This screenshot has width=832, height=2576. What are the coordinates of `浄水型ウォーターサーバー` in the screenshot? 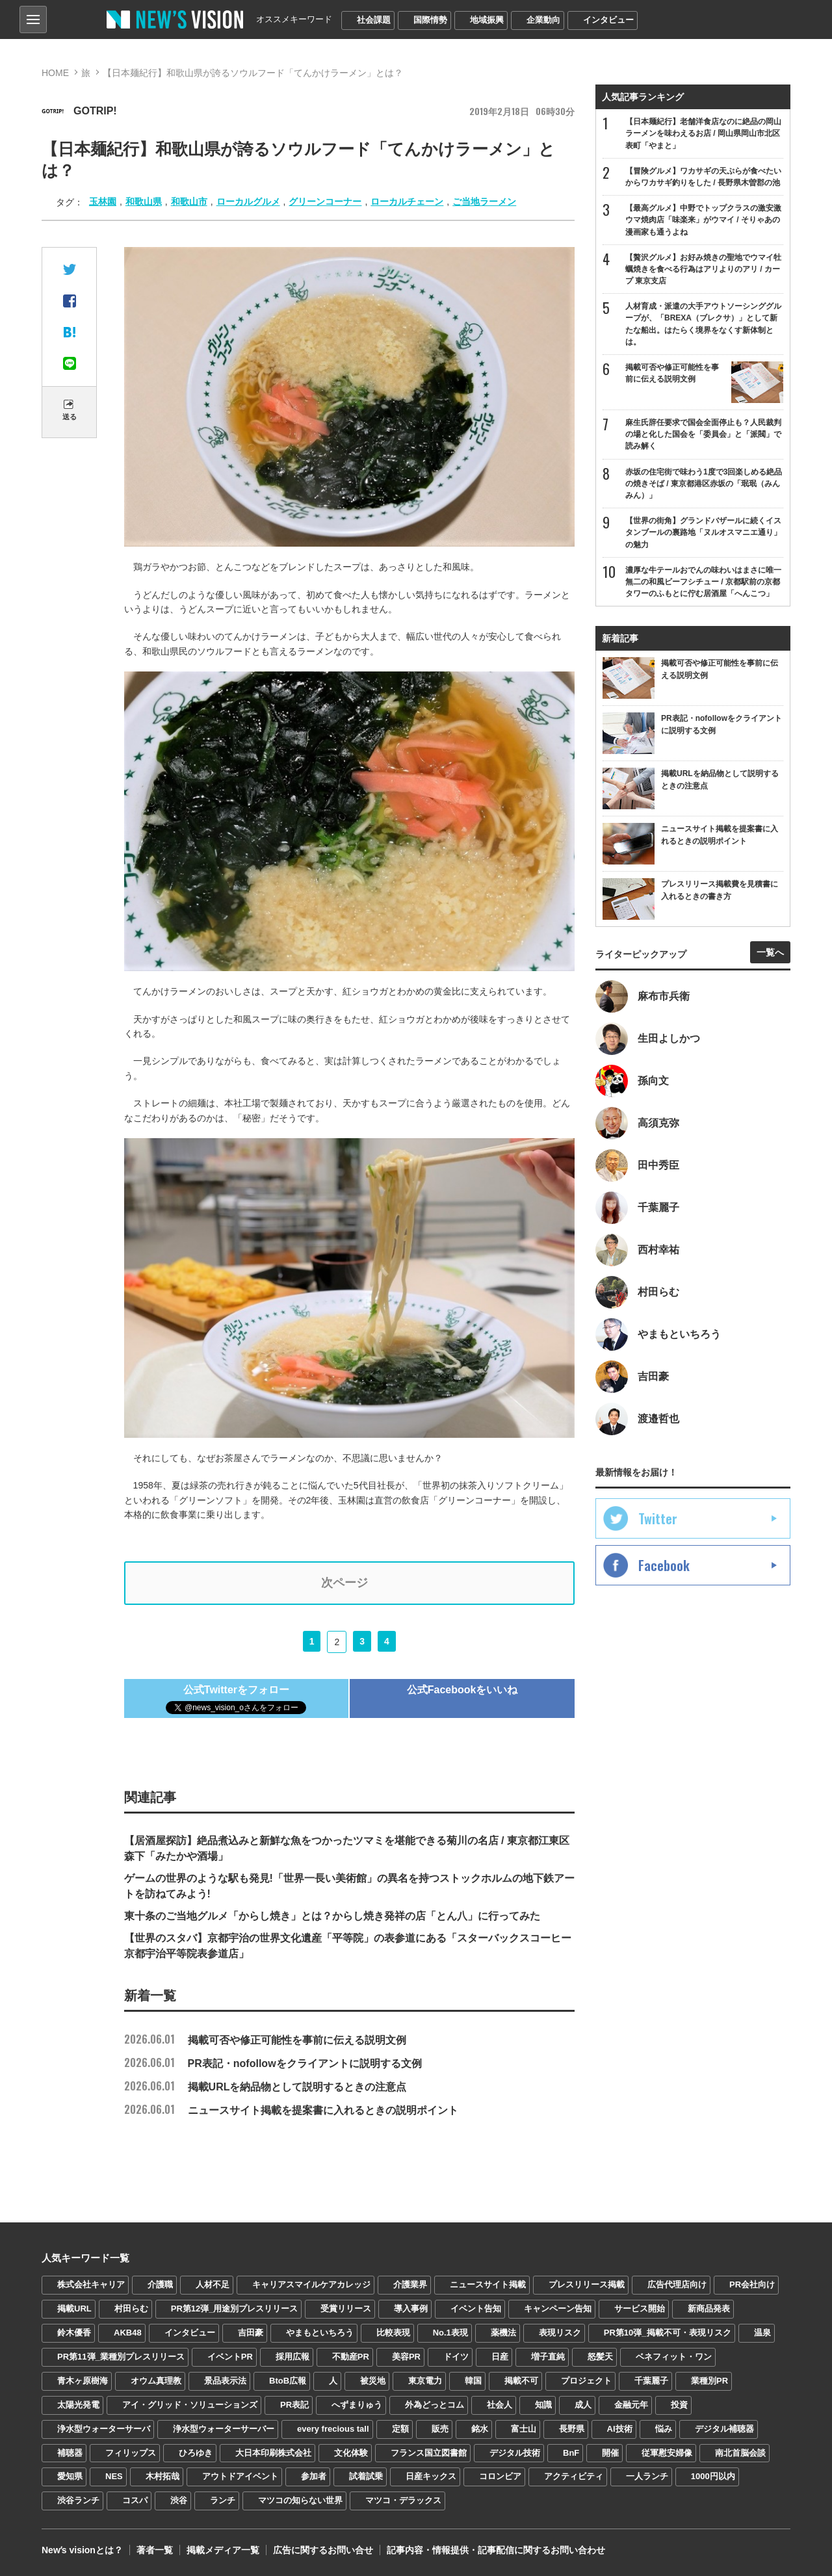 It's located at (223, 2429).